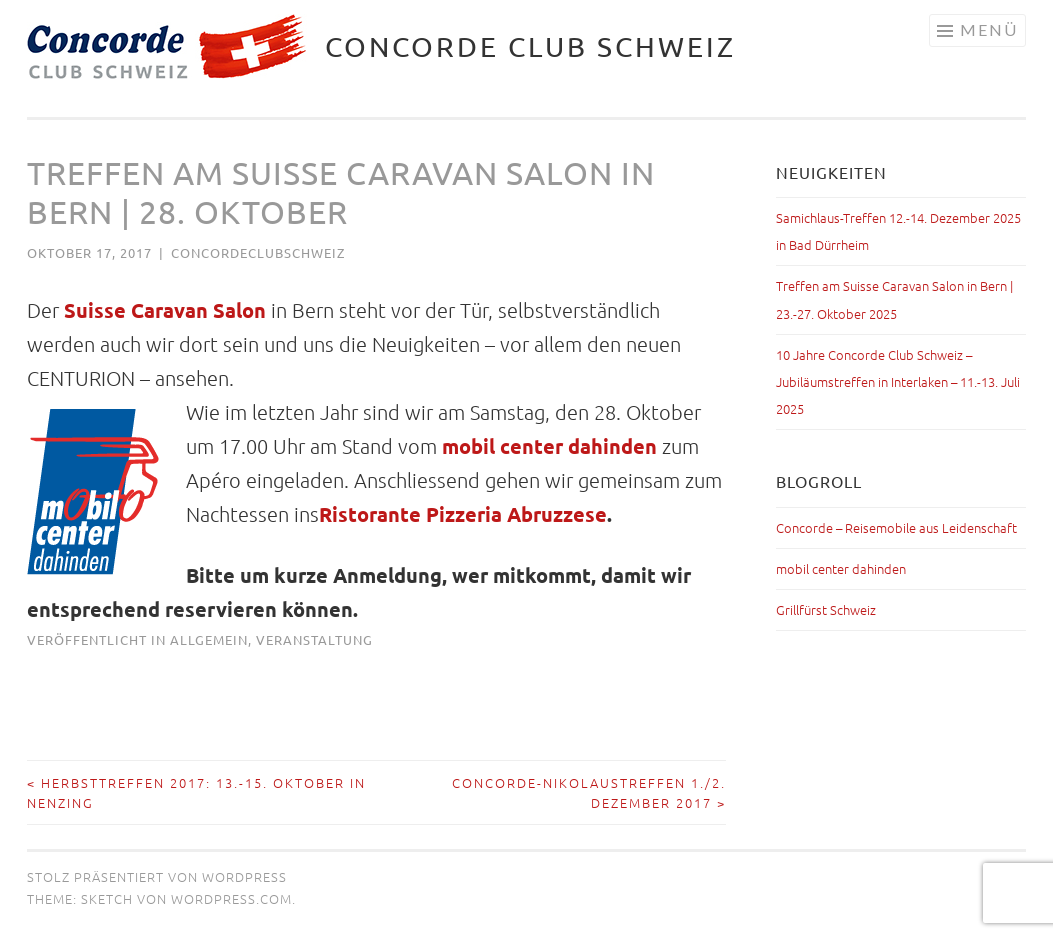 The width and height of the screenshot is (1053, 937). I want to click on Menü, so click(989, 29).